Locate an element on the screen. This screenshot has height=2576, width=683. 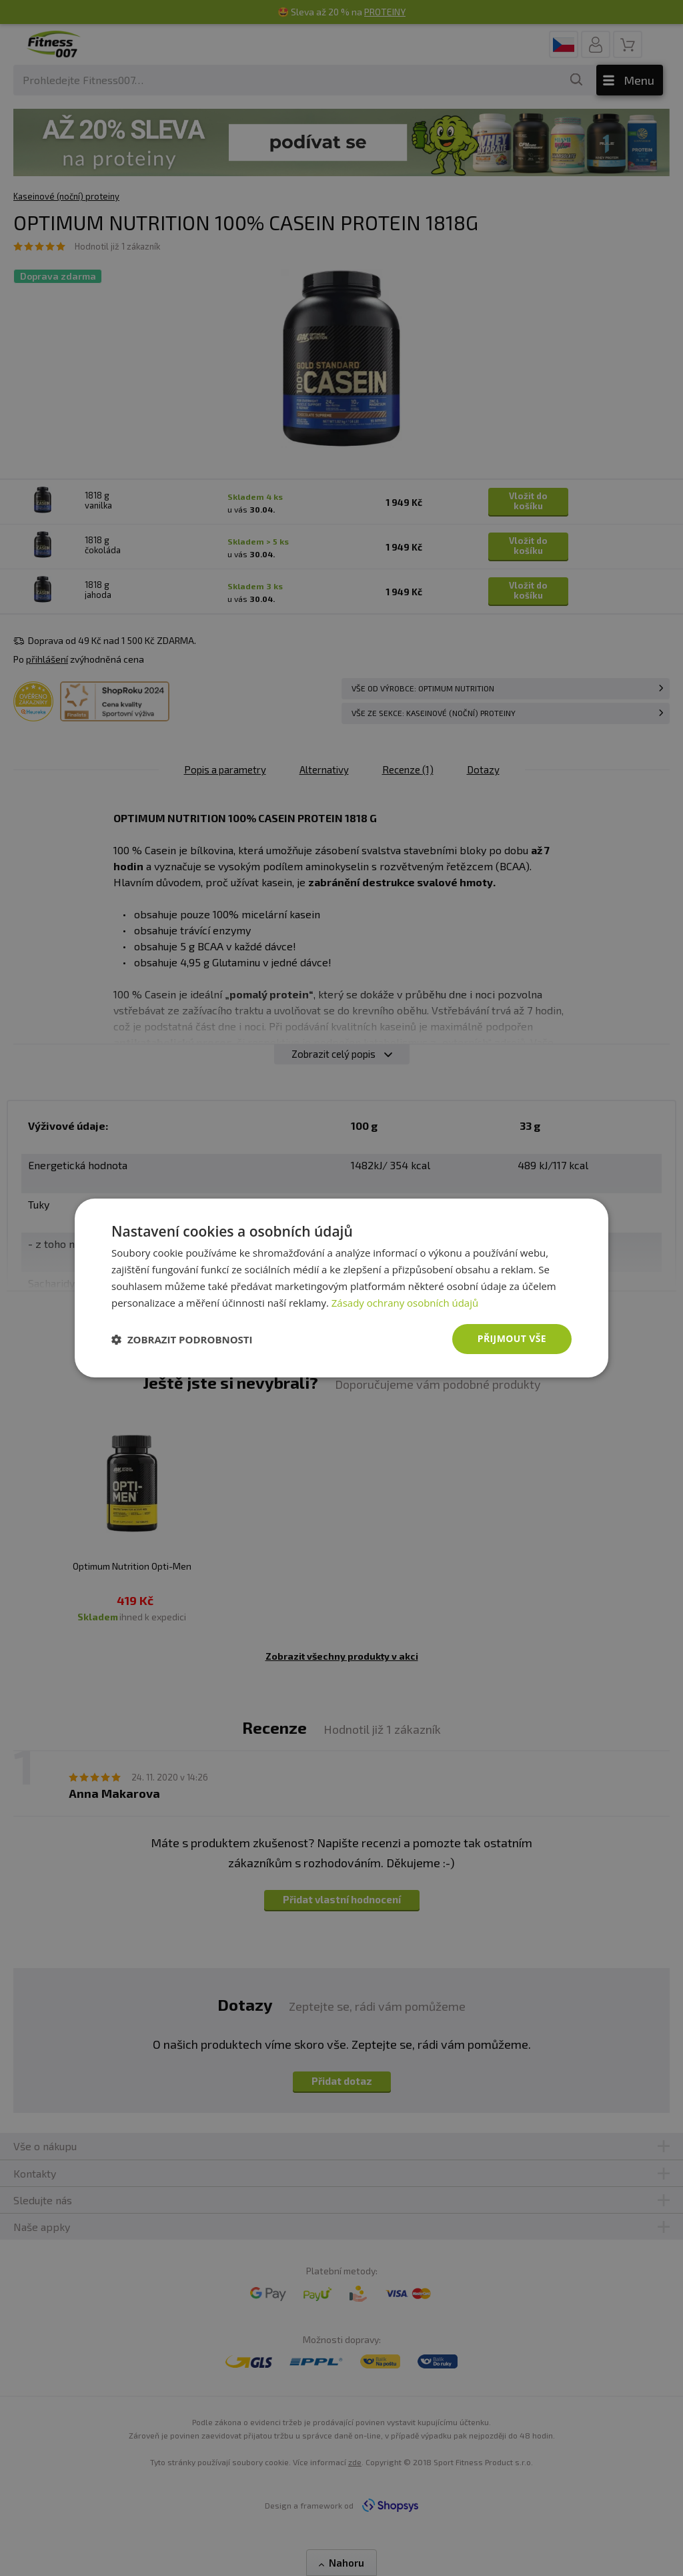
Zásady ochrany osobních údajů [Zásady ochrany osobních údajů, opens a new window] is located at coordinates (405, 1302).